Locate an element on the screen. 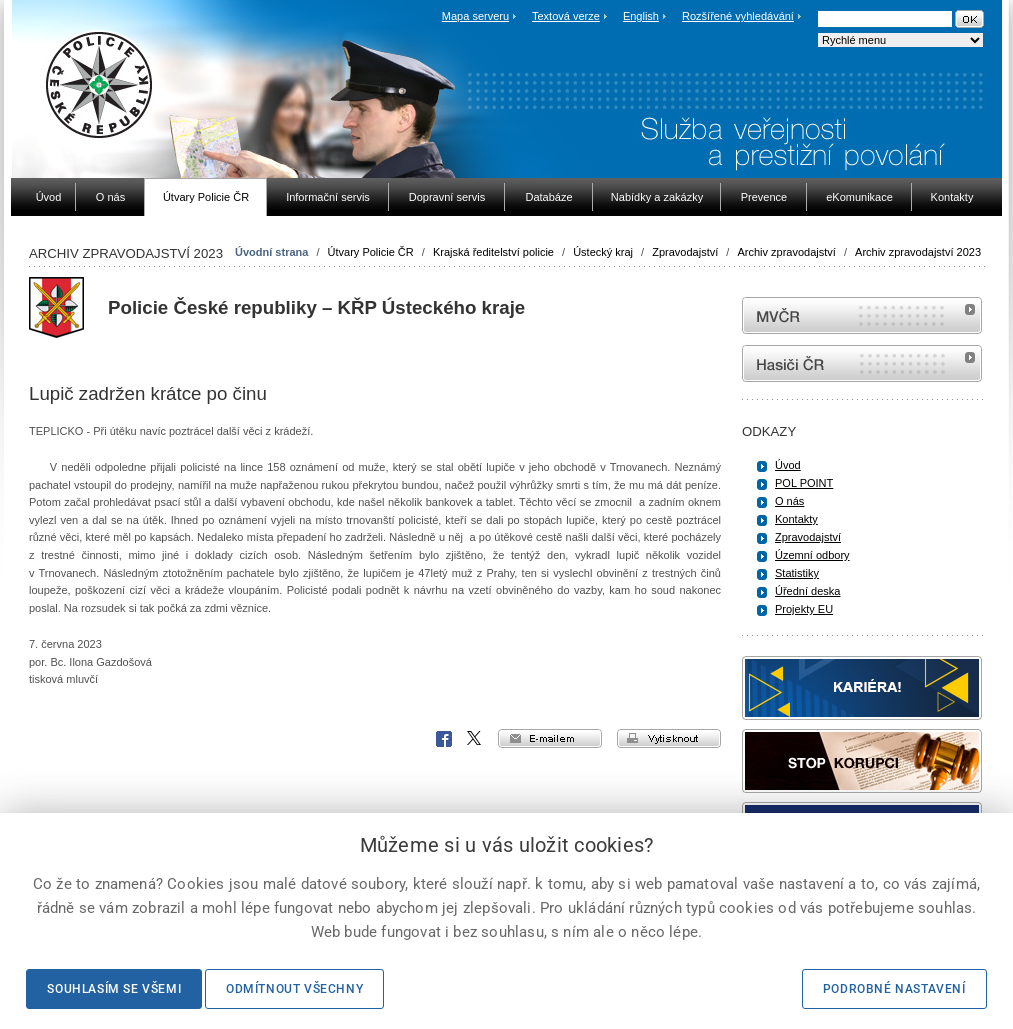 This screenshot has height=1029, width=1013. English is located at coordinates (641, 16).